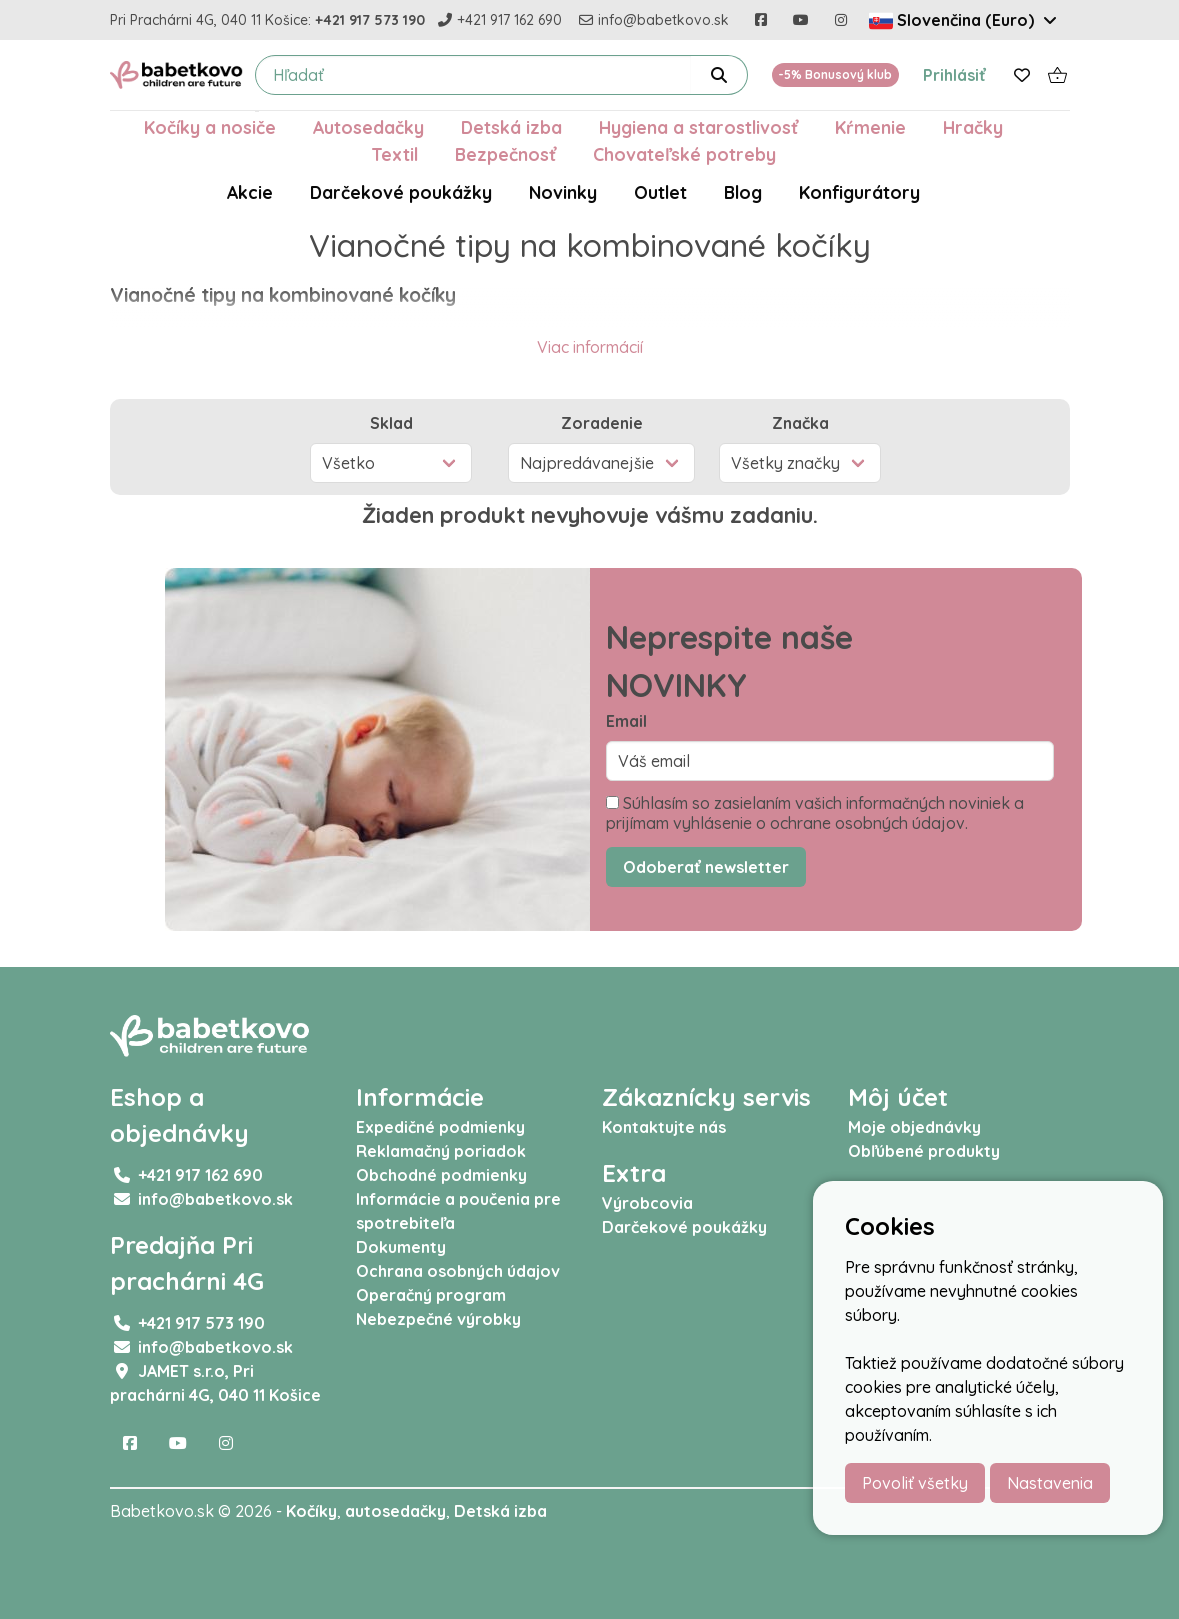  What do you see at coordinates (870, 127) in the screenshot?
I see `Kŕmenie` at bounding box center [870, 127].